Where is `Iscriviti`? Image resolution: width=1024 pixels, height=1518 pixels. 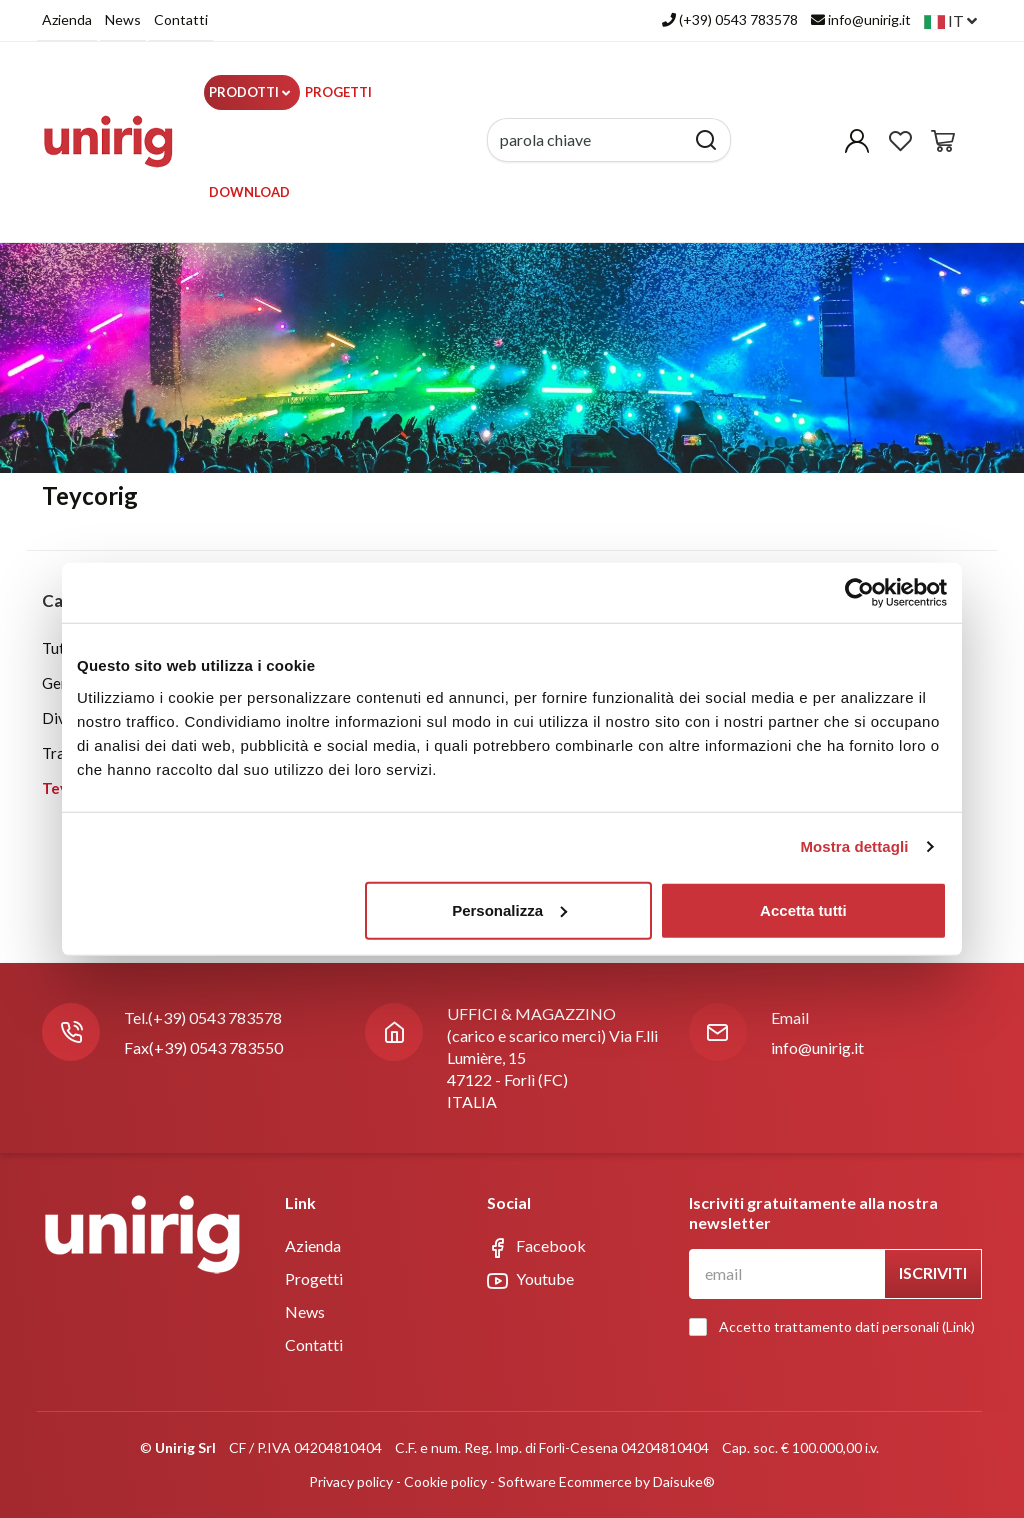
Iscriviti is located at coordinates (933, 1272).